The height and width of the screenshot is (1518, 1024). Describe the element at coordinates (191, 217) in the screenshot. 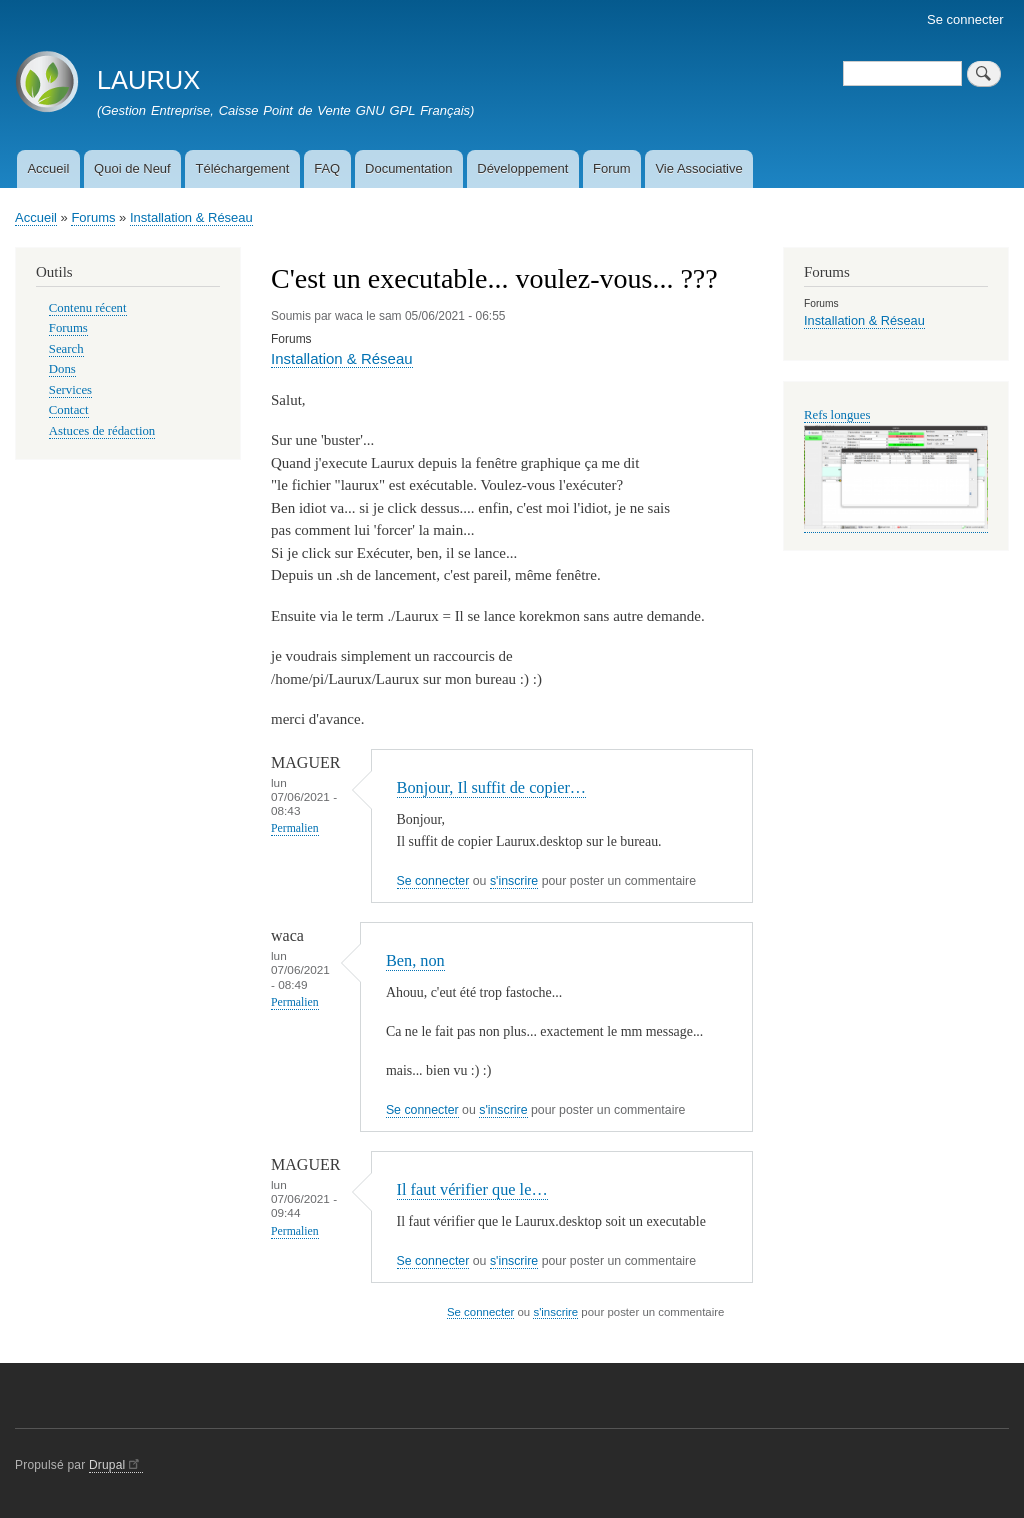

I see `Installation & Réseau` at that location.